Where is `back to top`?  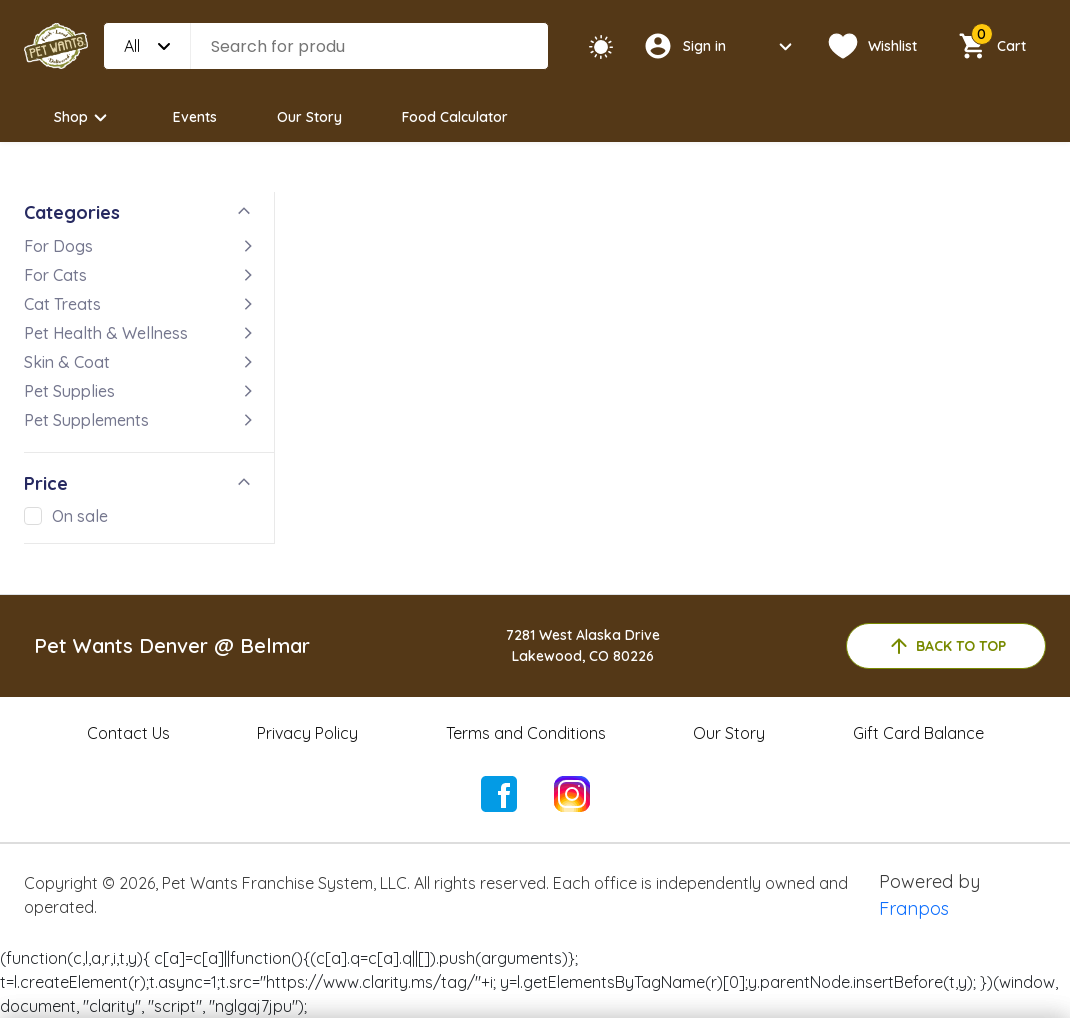 back to top is located at coordinates (946, 646).